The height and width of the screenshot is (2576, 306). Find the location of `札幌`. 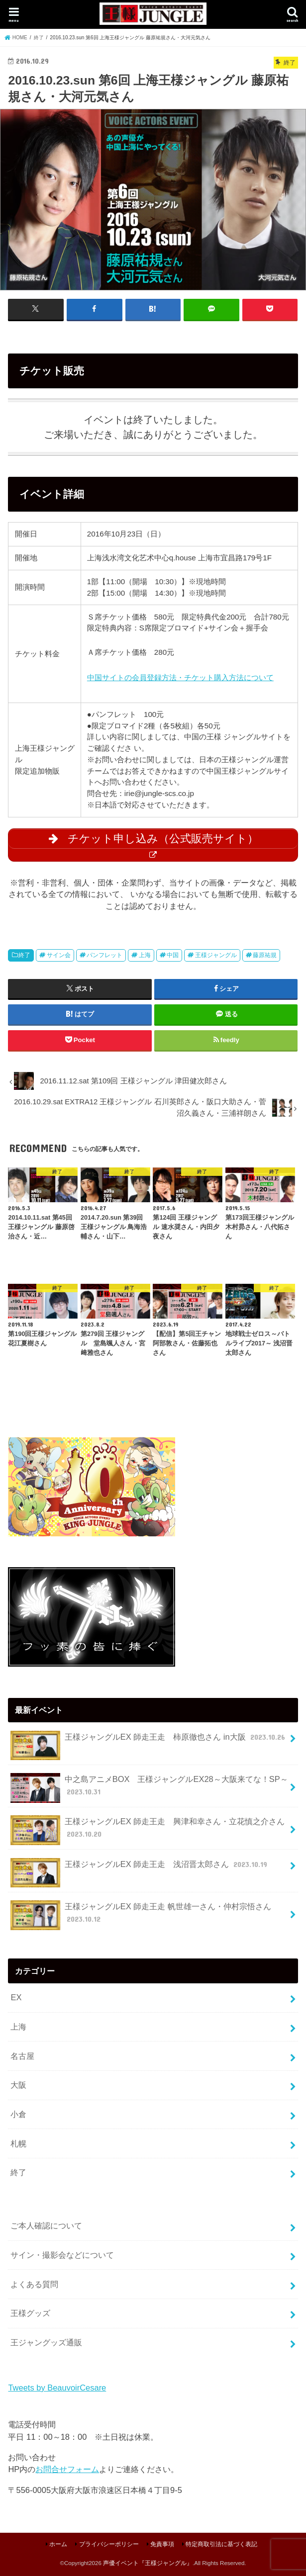

札幌 is located at coordinates (18, 2142).